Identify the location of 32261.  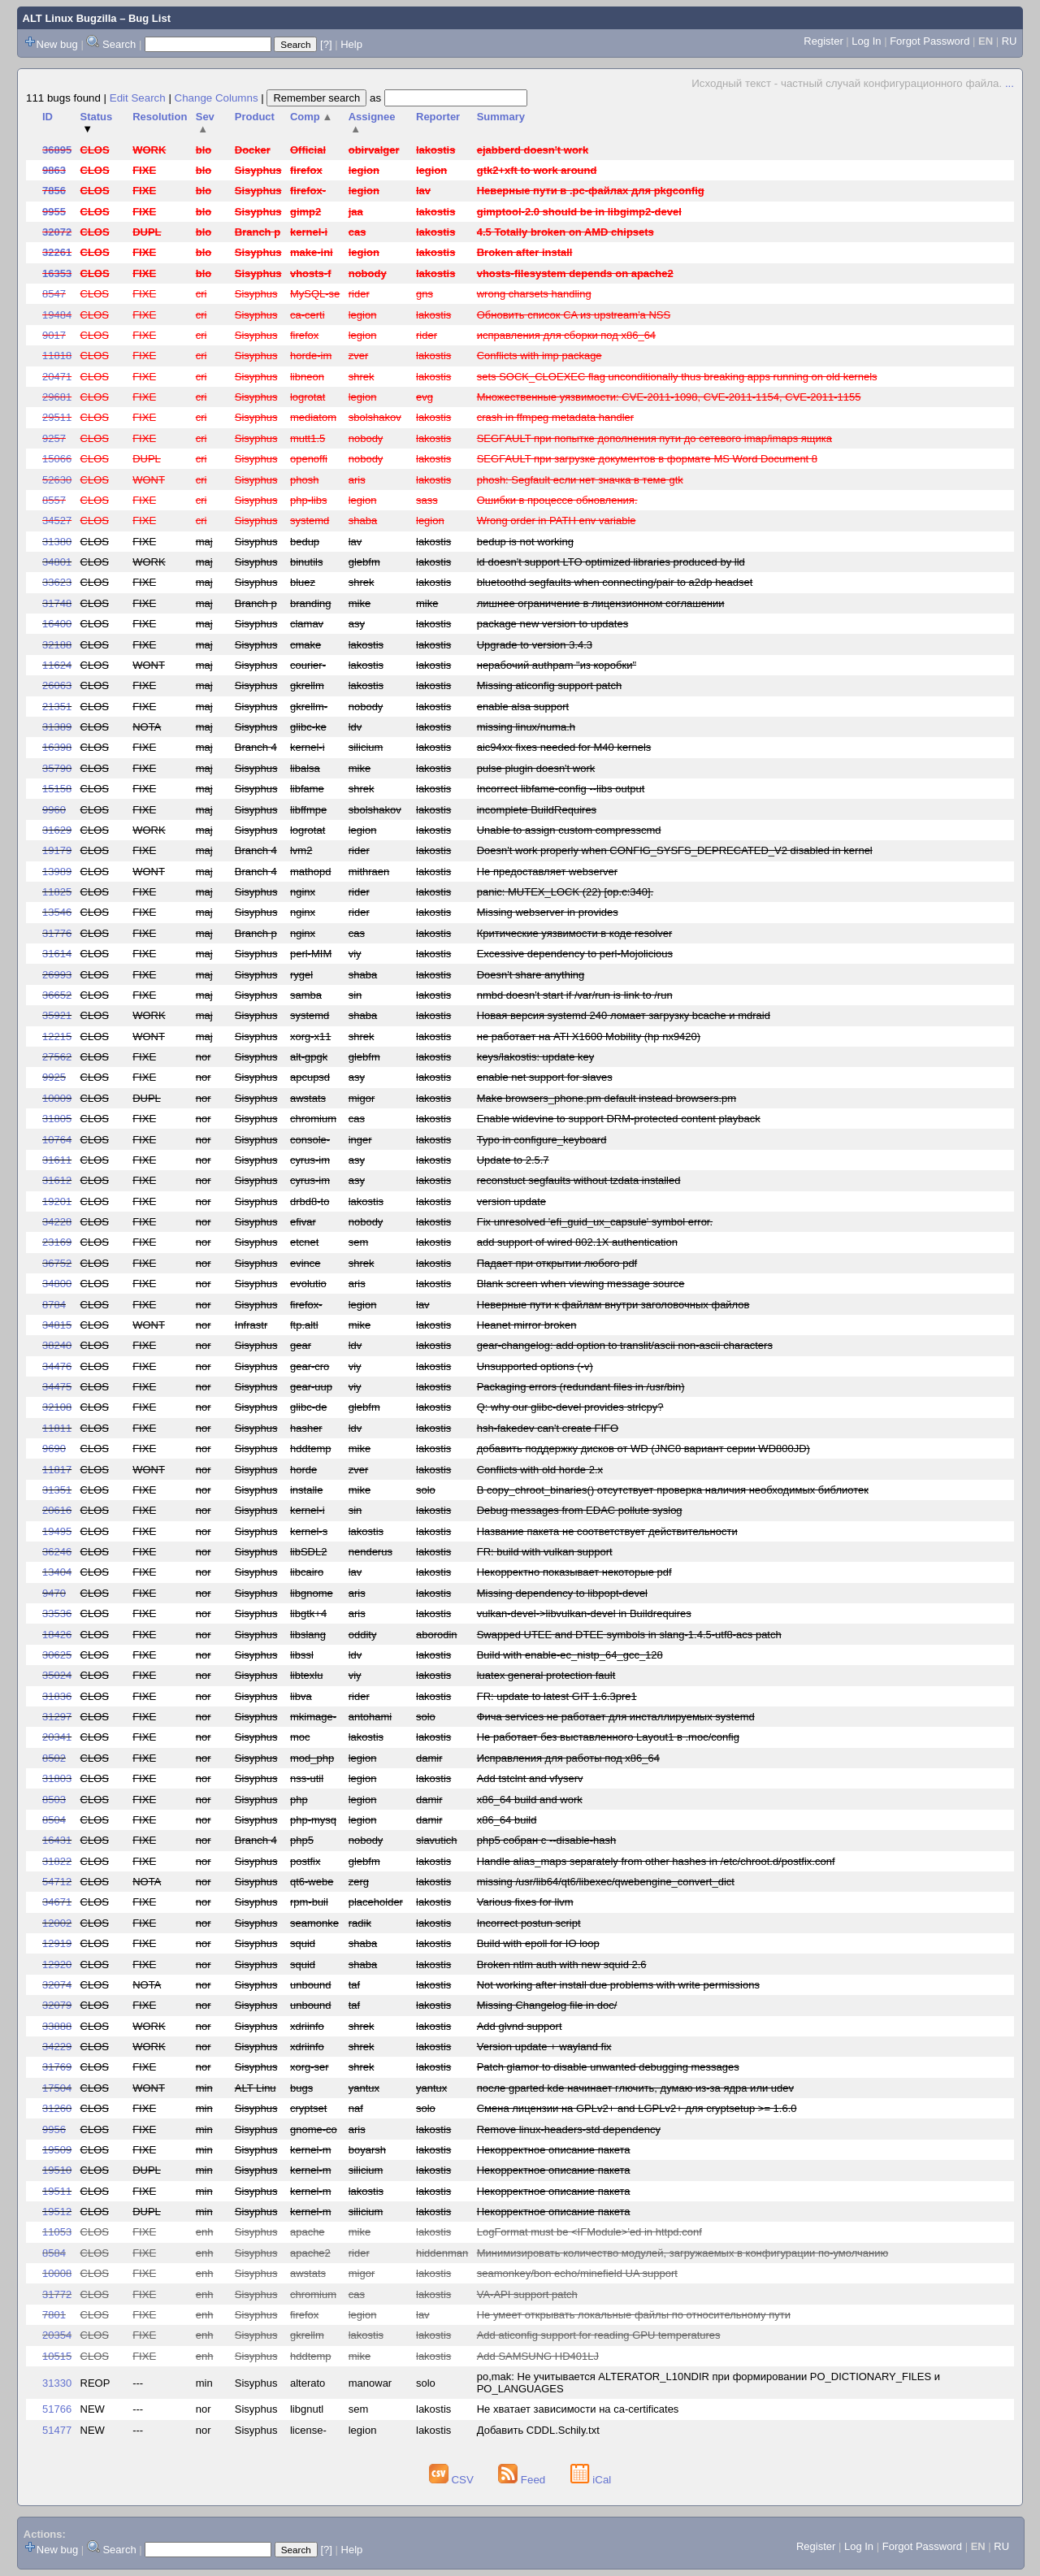
(57, 252).